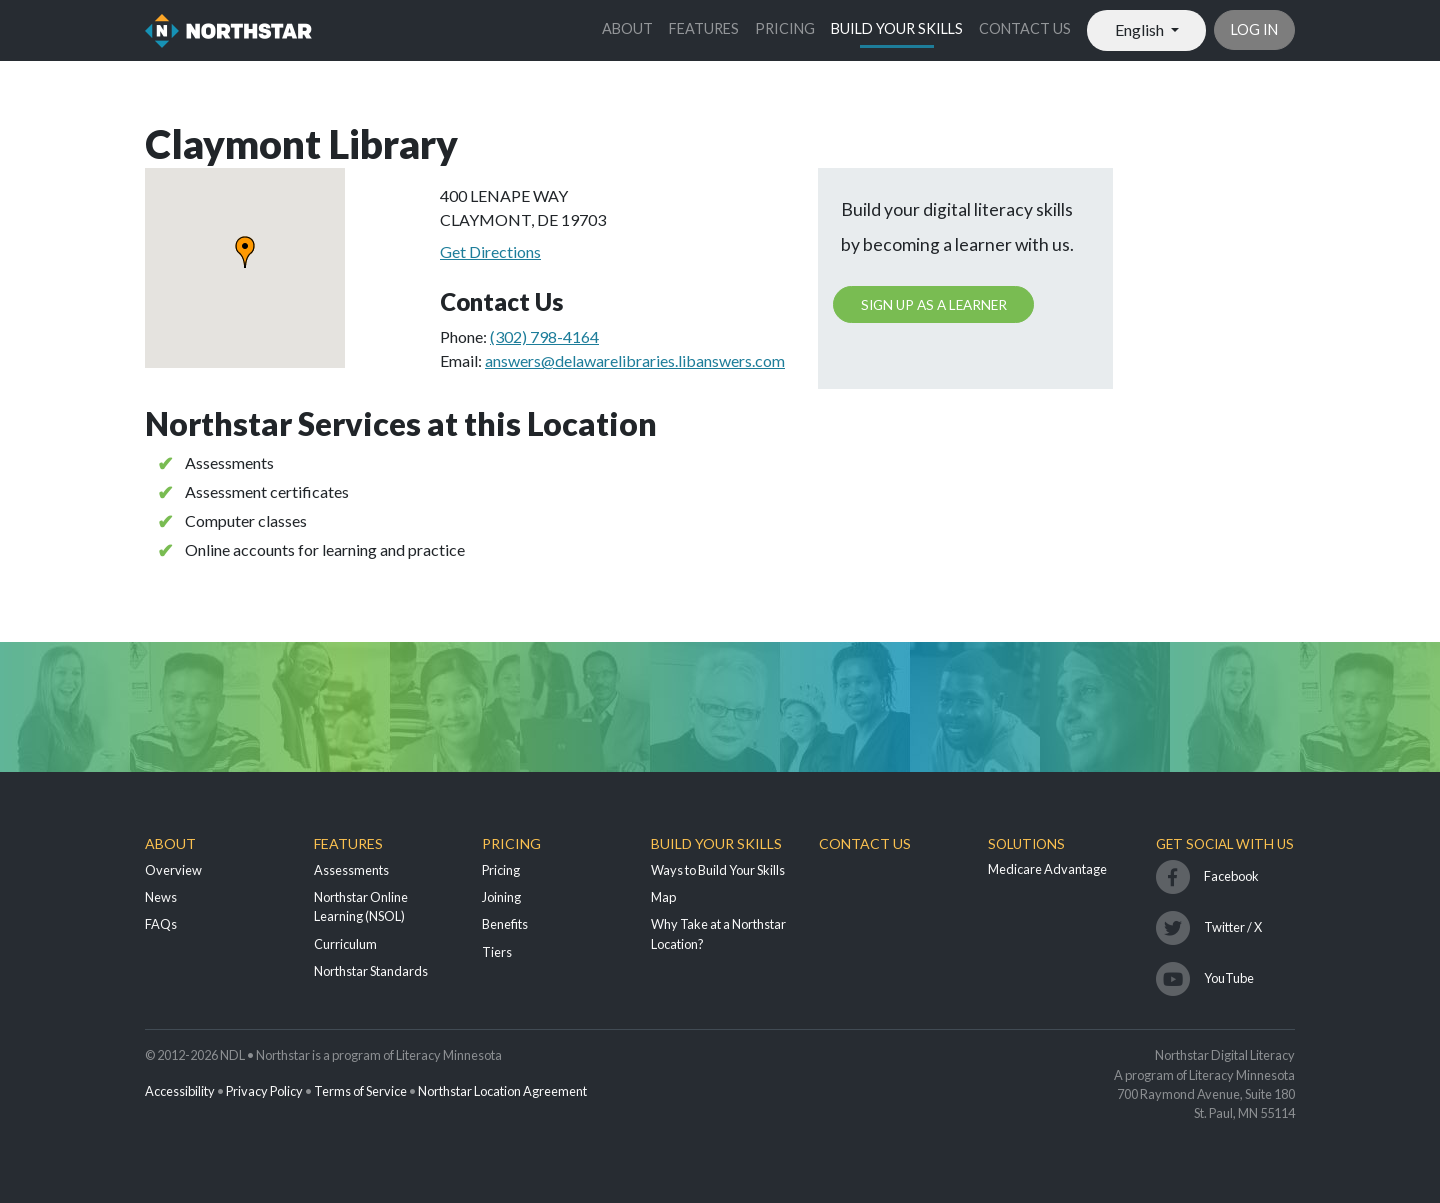 This screenshot has height=1203, width=1440. Describe the element at coordinates (351, 870) in the screenshot. I see `Assessments` at that location.